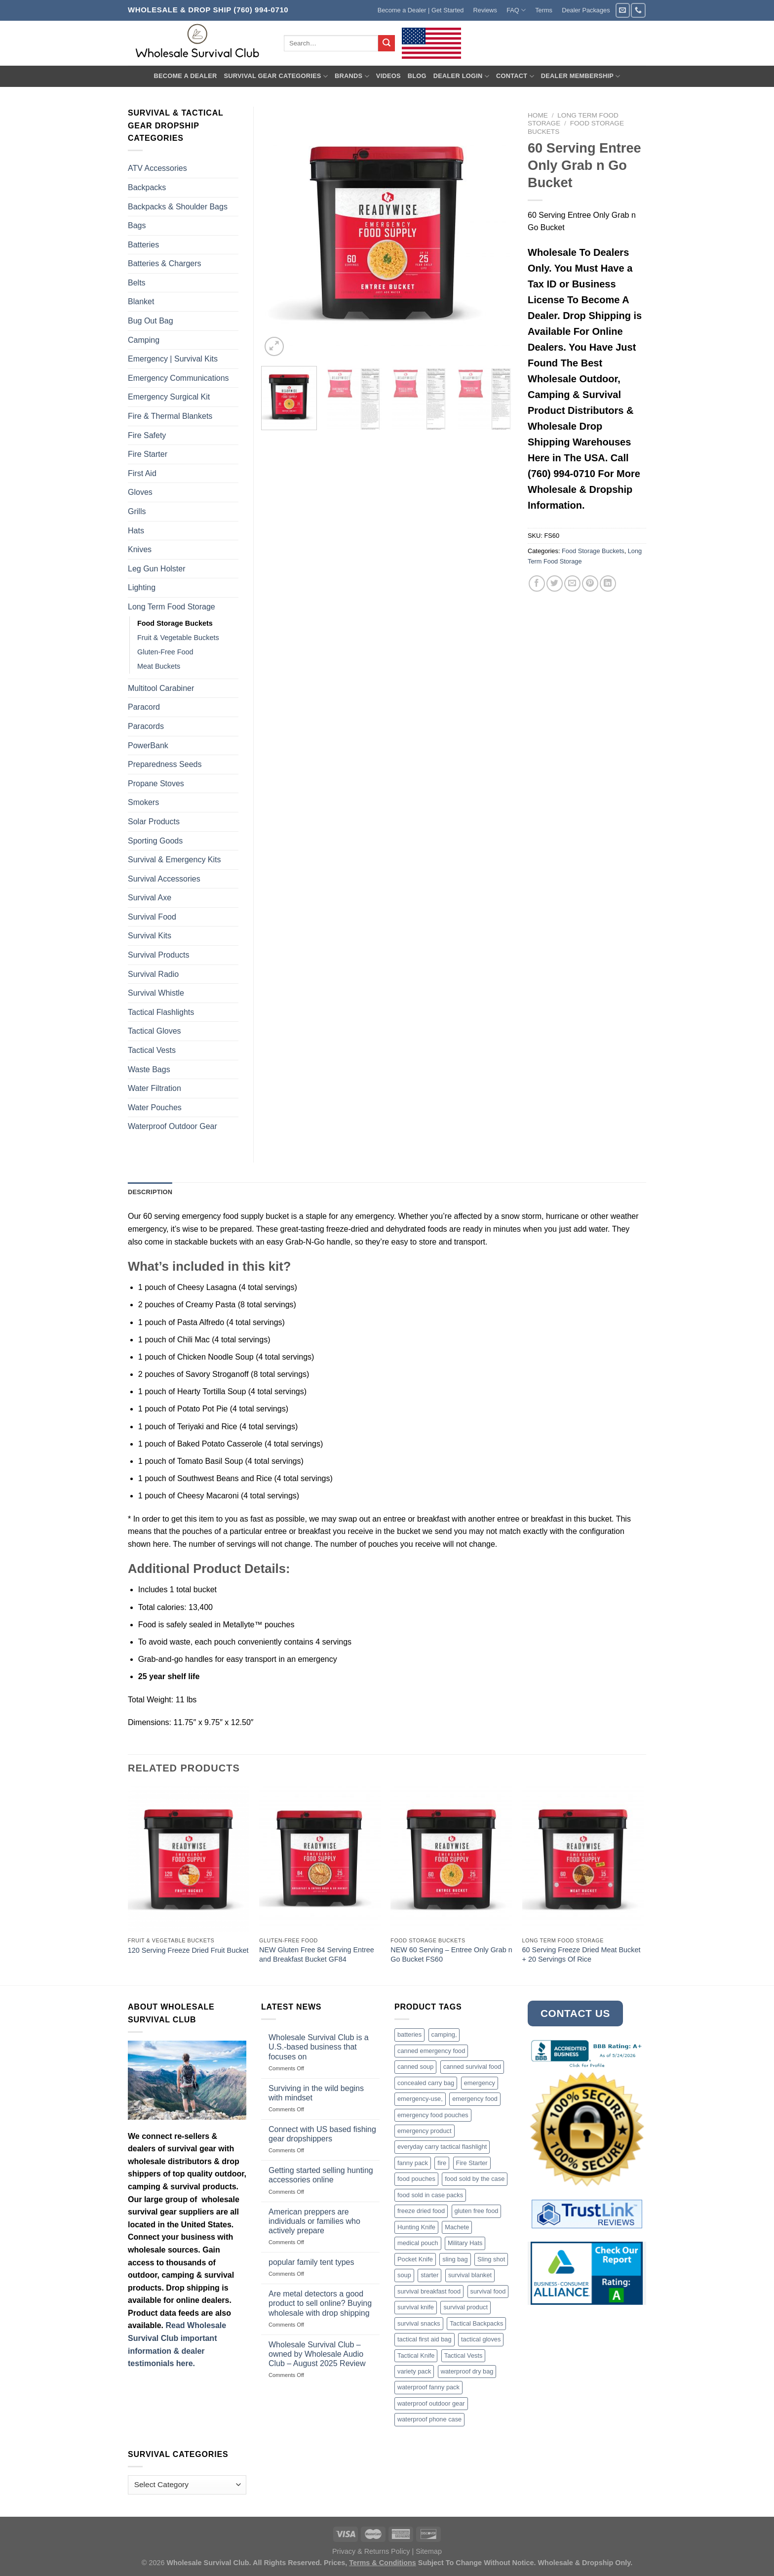 This screenshot has height=2576, width=774. Describe the element at coordinates (428, 2387) in the screenshot. I see `waterproof fanny pack [waterproof fanny pack (6 products)]` at that location.